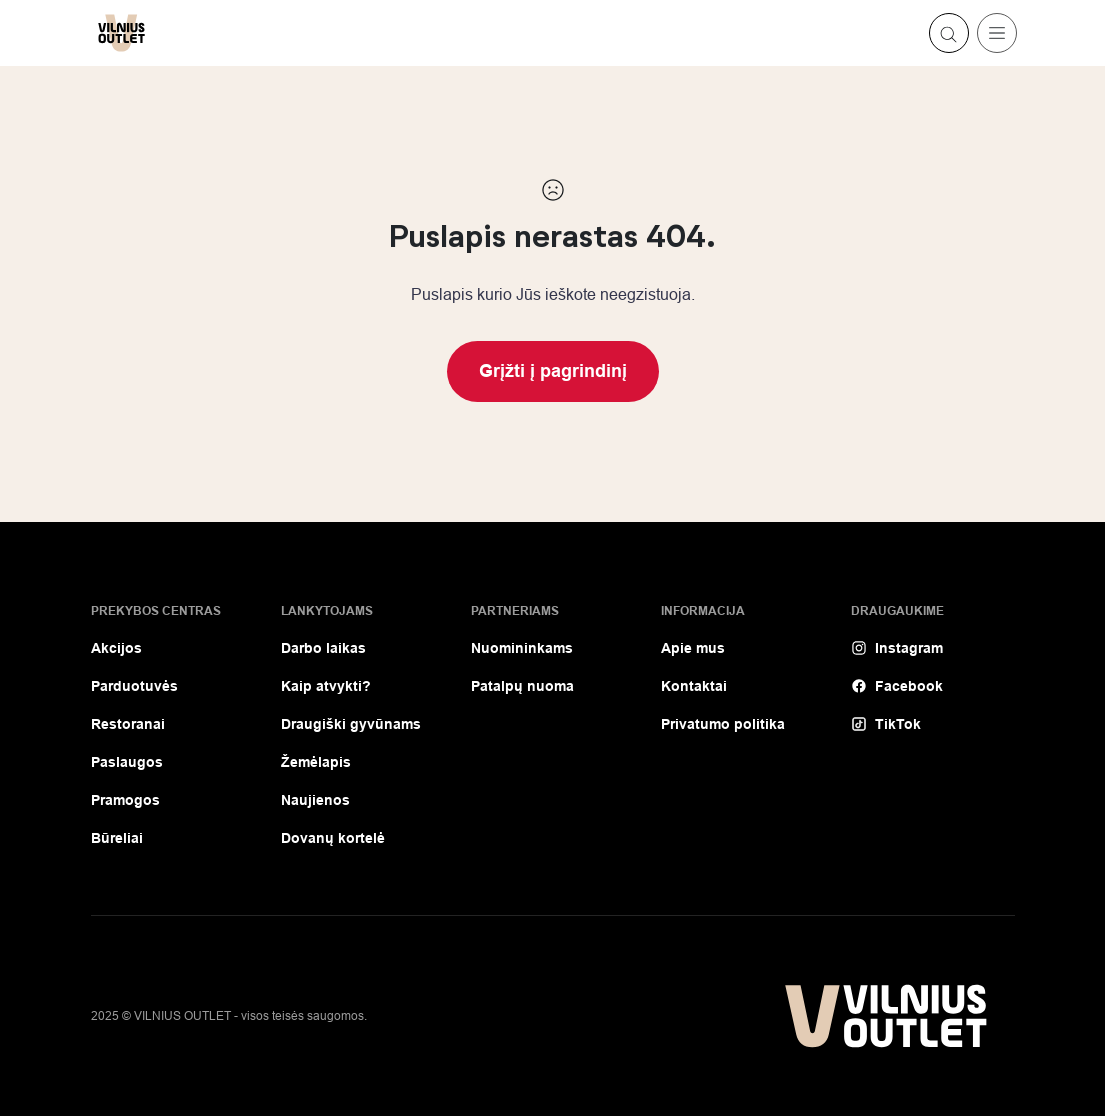 This screenshot has height=1116, width=1105. Describe the element at coordinates (333, 838) in the screenshot. I see `Dovanų kortelė` at that location.